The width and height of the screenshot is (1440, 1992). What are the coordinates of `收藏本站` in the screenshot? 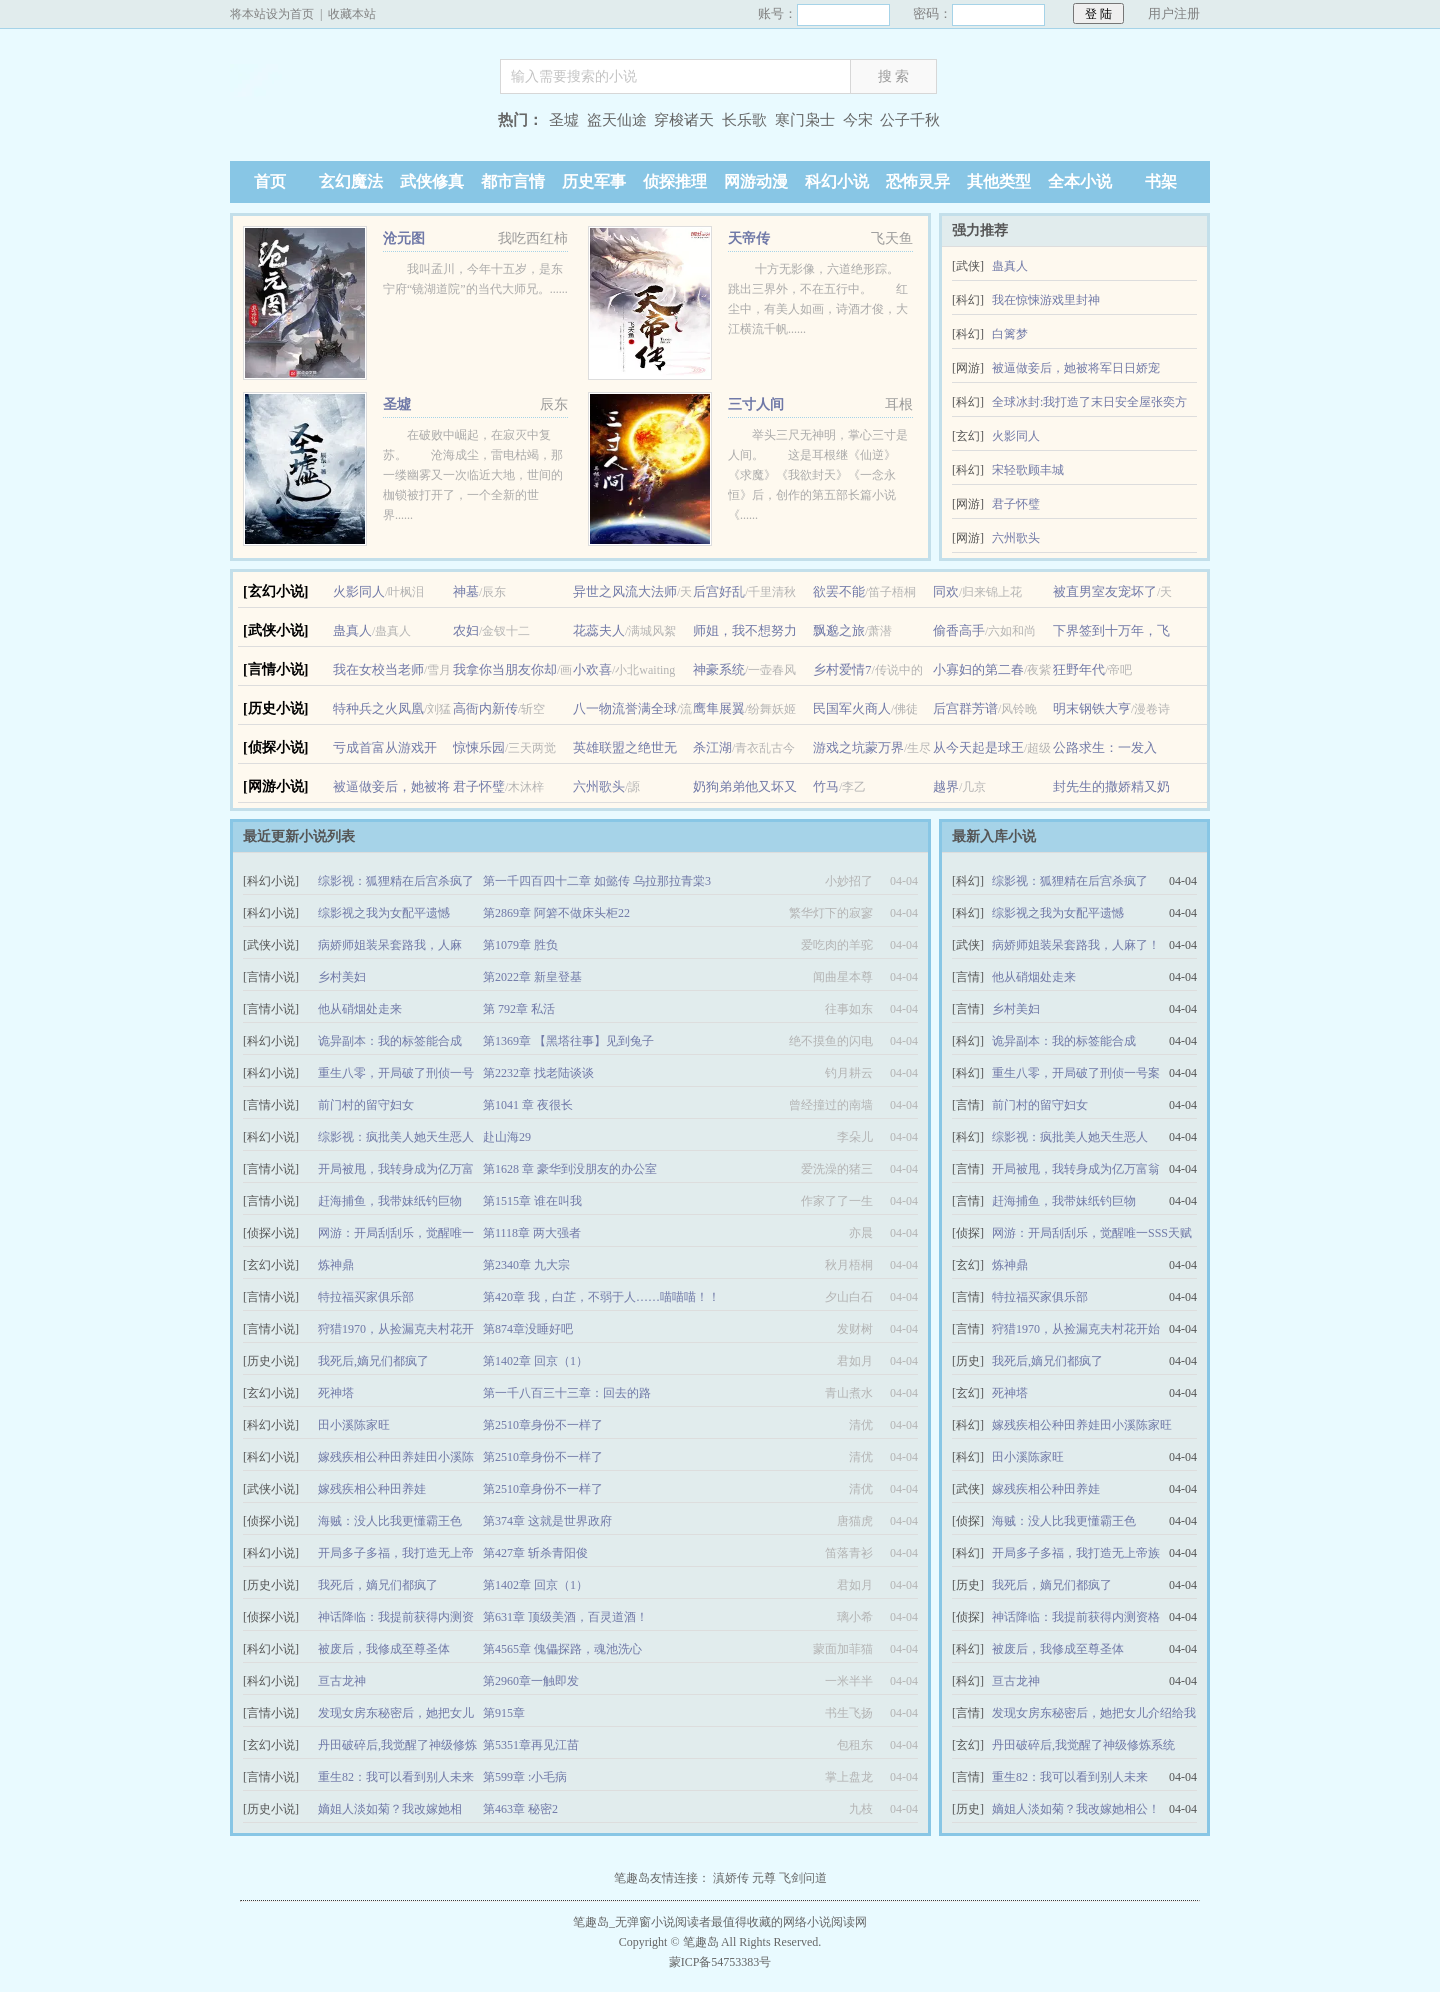 It's located at (352, 14).